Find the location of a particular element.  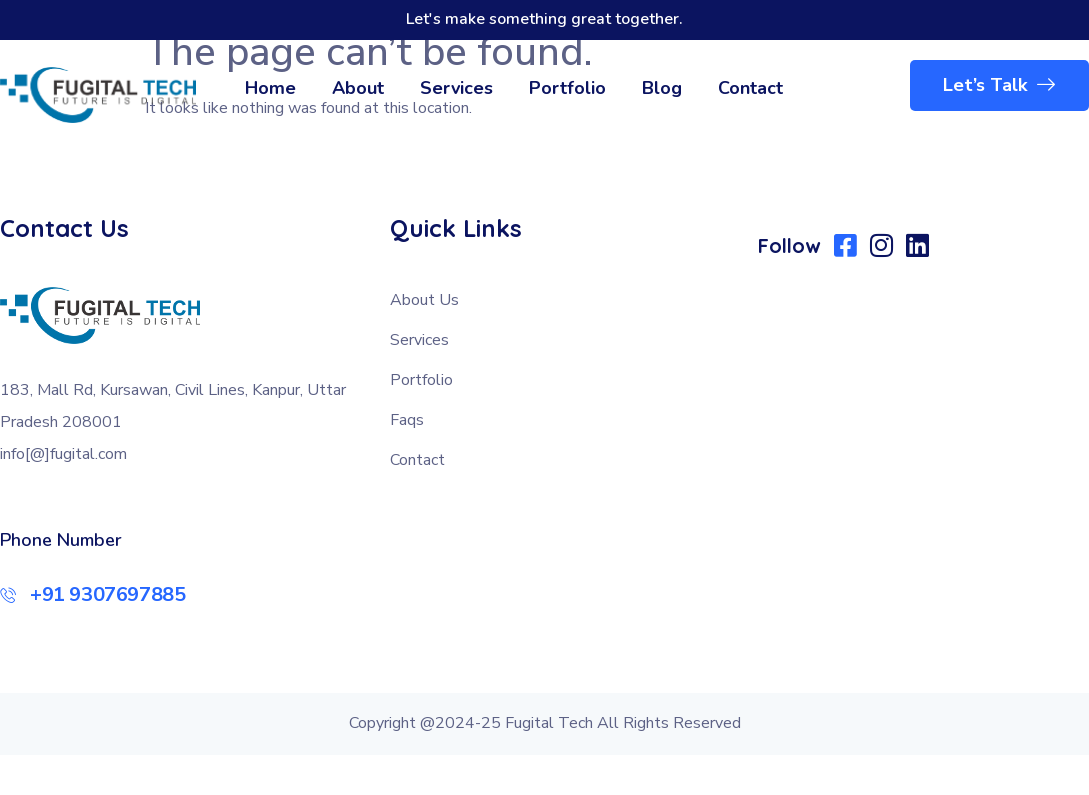

Contact is located at coordinates (750, 88).